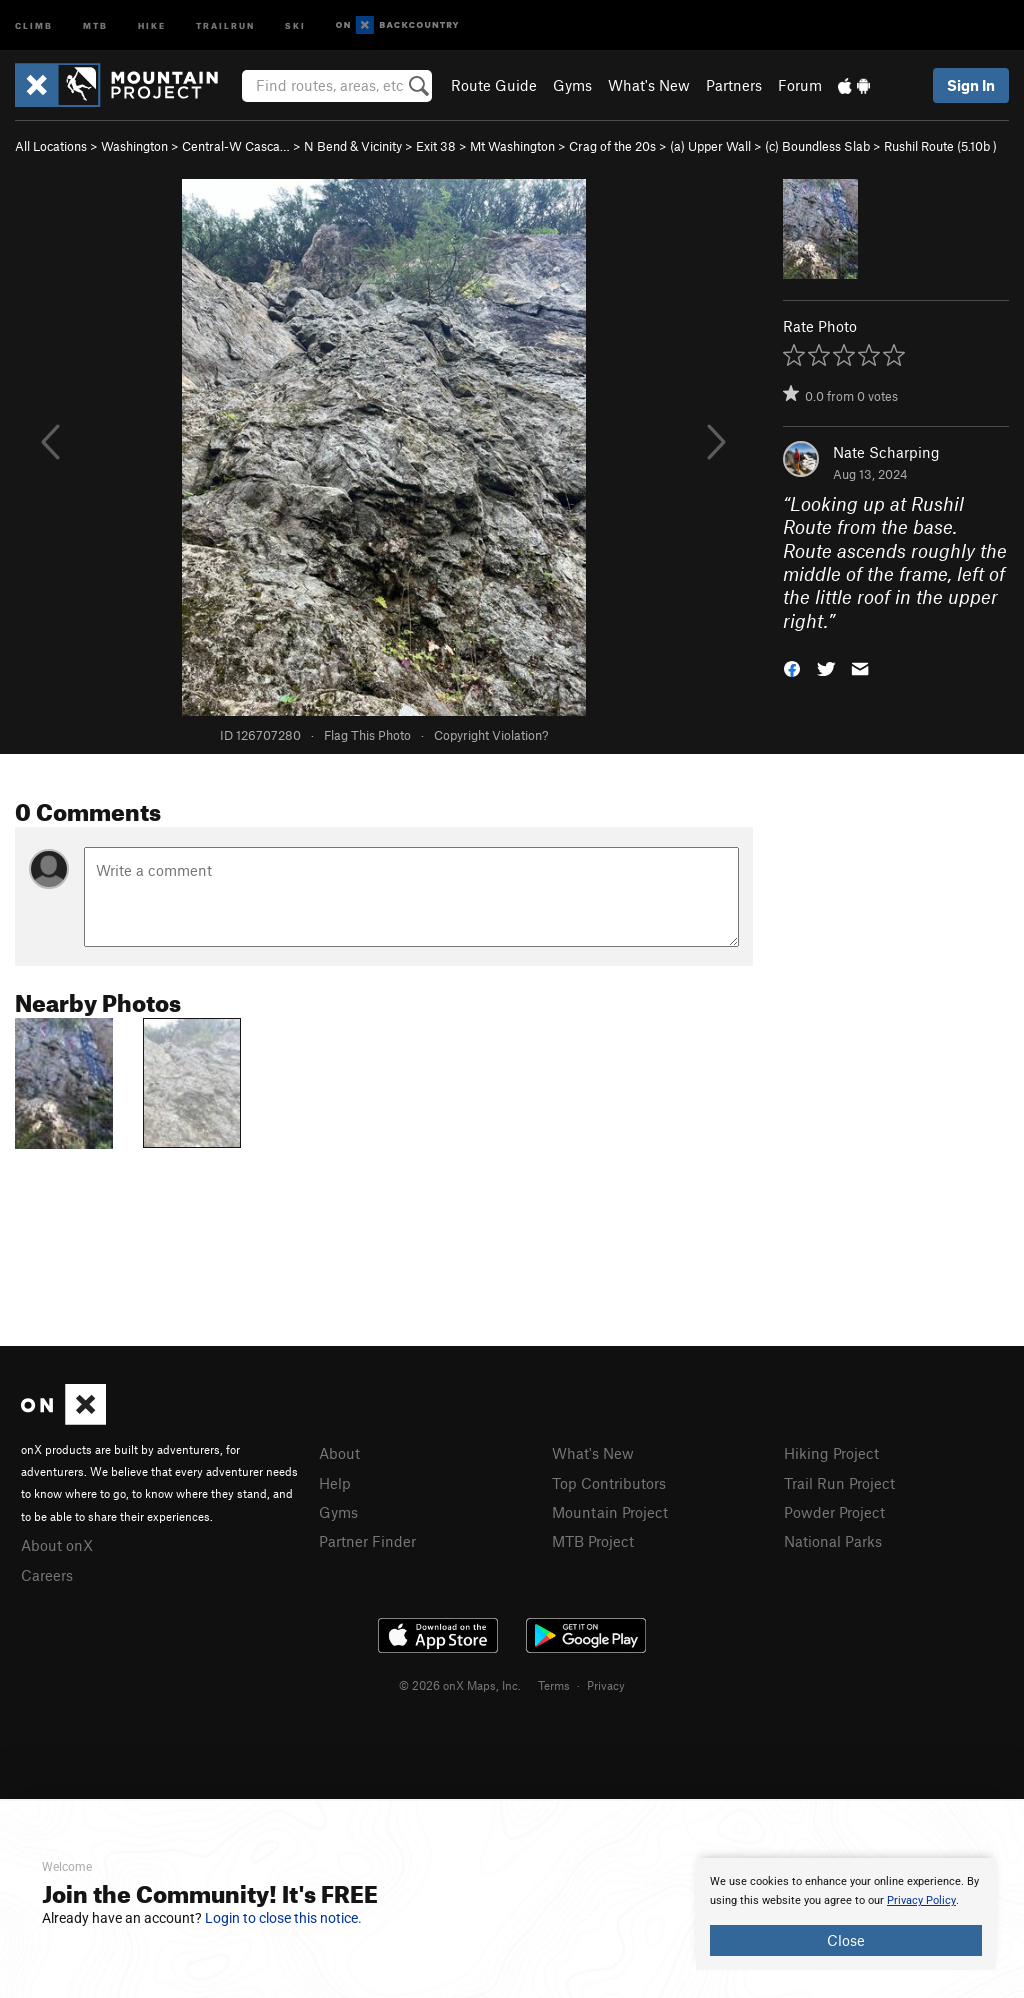  I want to click on Sign In, so click(971, 85).